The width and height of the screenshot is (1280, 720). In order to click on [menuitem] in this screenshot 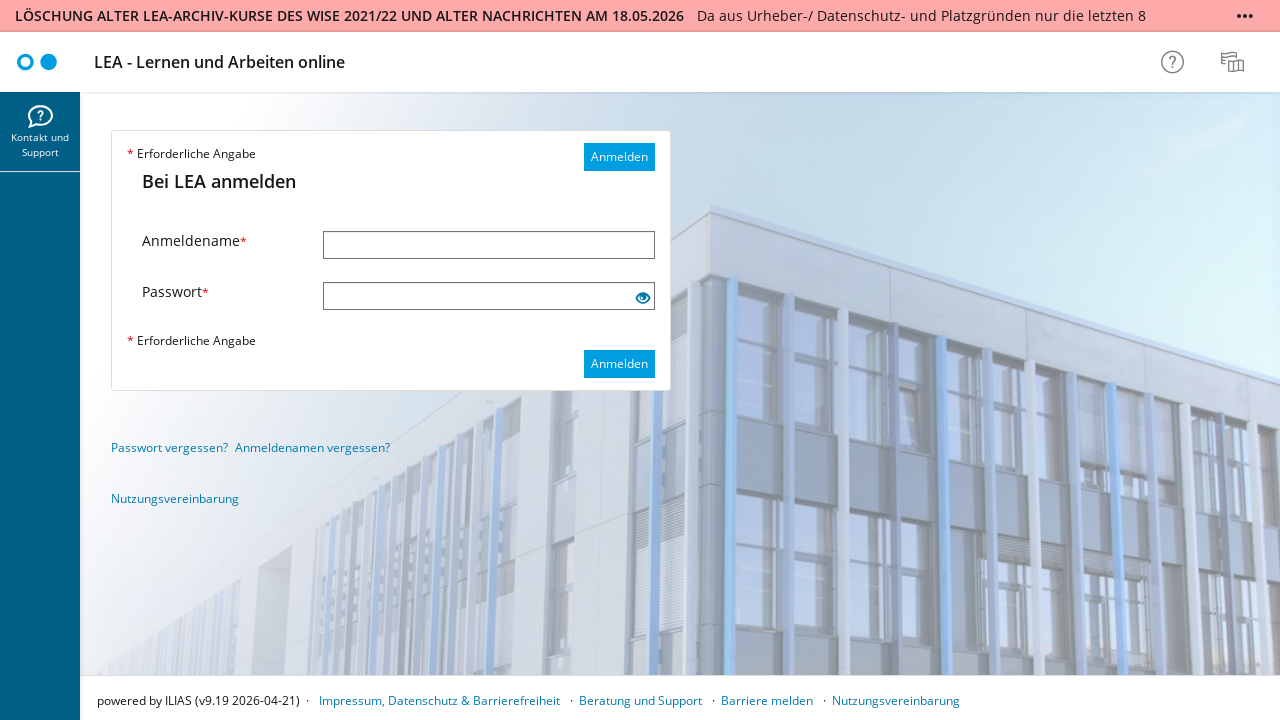, I will do `click(1235, 62)`.